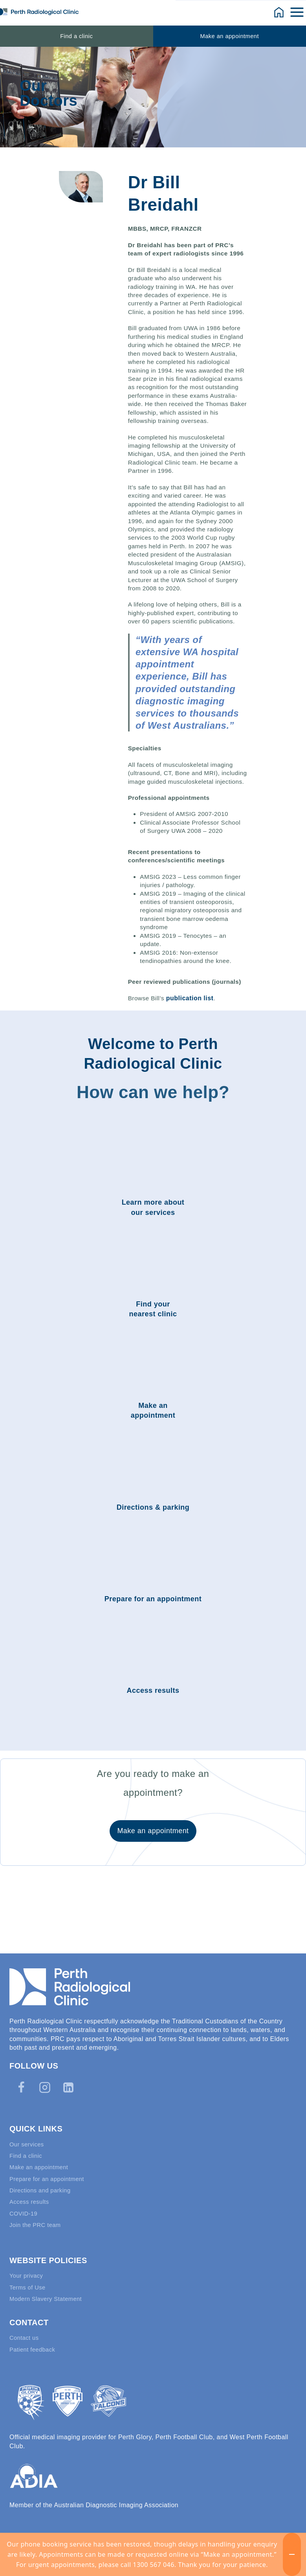 The height and width of the screenshot is (2576, 306). What do you see at coordinates (27, 2270) in the screenshot?
I see `Your privacy` at bounding box center [27, 2270].